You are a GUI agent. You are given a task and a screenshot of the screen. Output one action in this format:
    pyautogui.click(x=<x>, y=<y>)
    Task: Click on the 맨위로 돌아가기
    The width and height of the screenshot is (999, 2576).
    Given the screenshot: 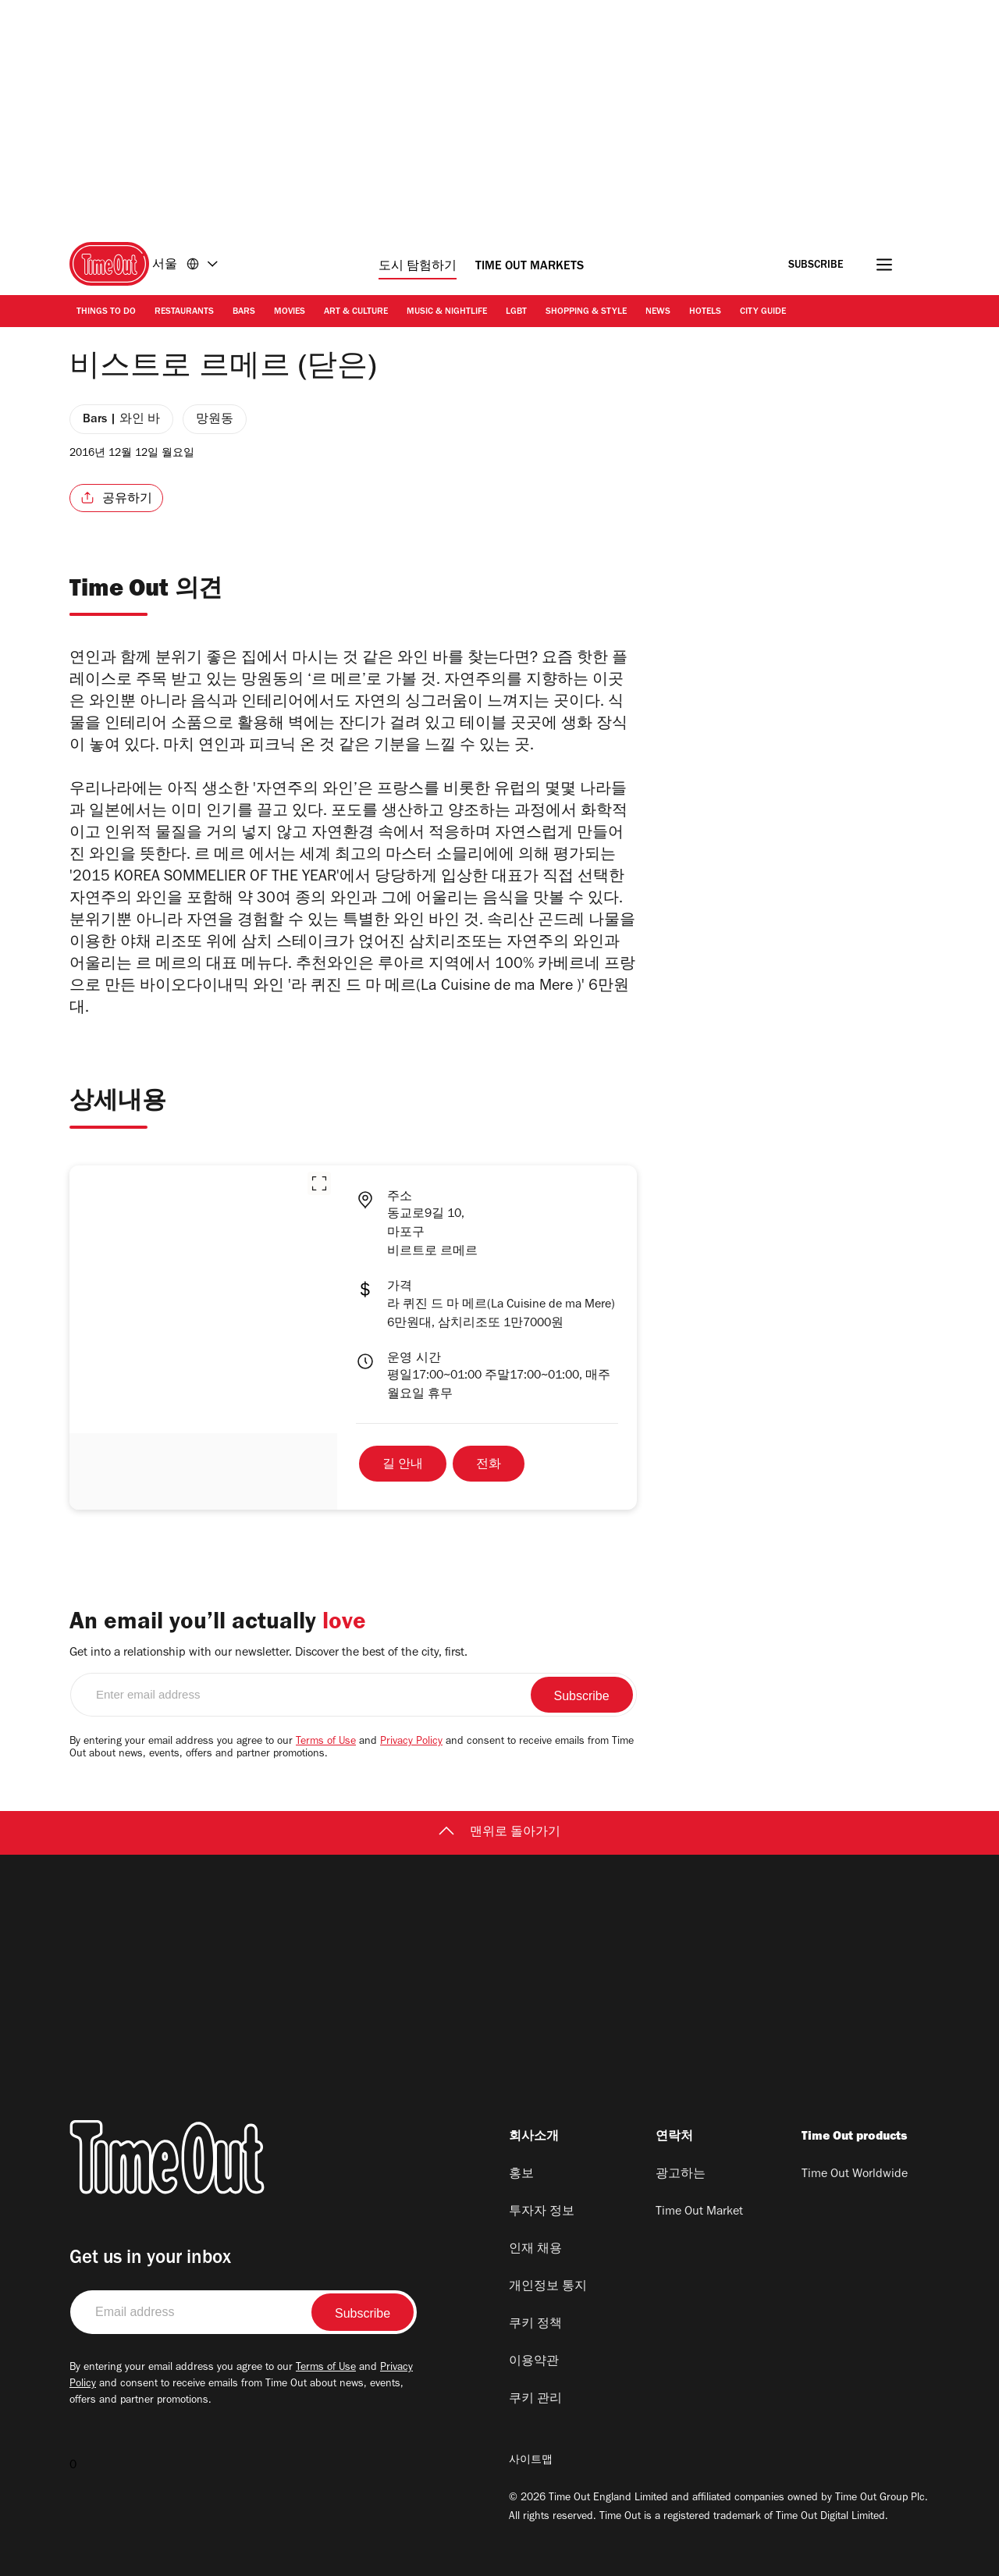 What is the action you would take?
    pyautogui.click(x=499, y=1833)
    